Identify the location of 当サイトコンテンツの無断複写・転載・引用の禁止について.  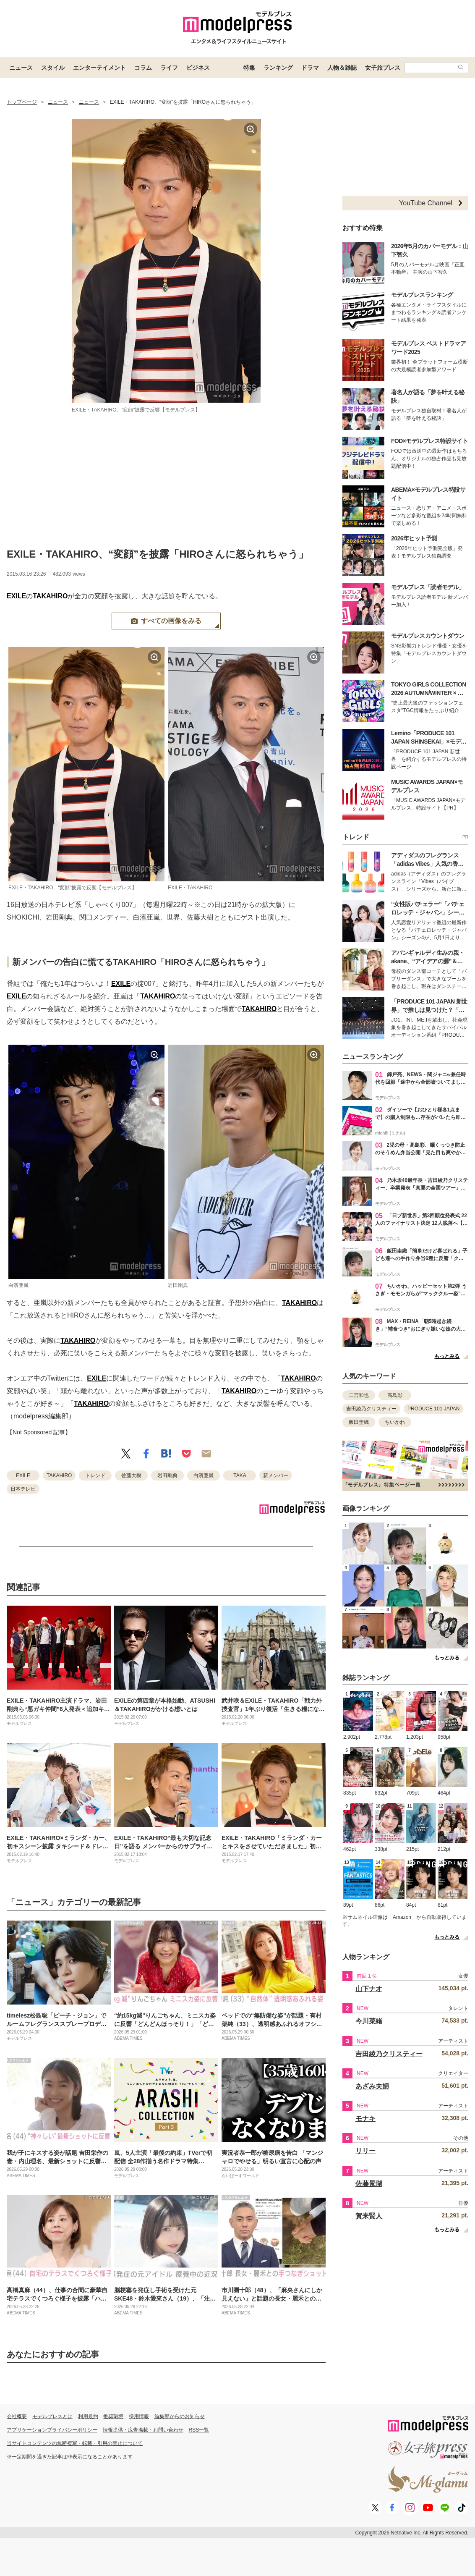
(75, 2443).